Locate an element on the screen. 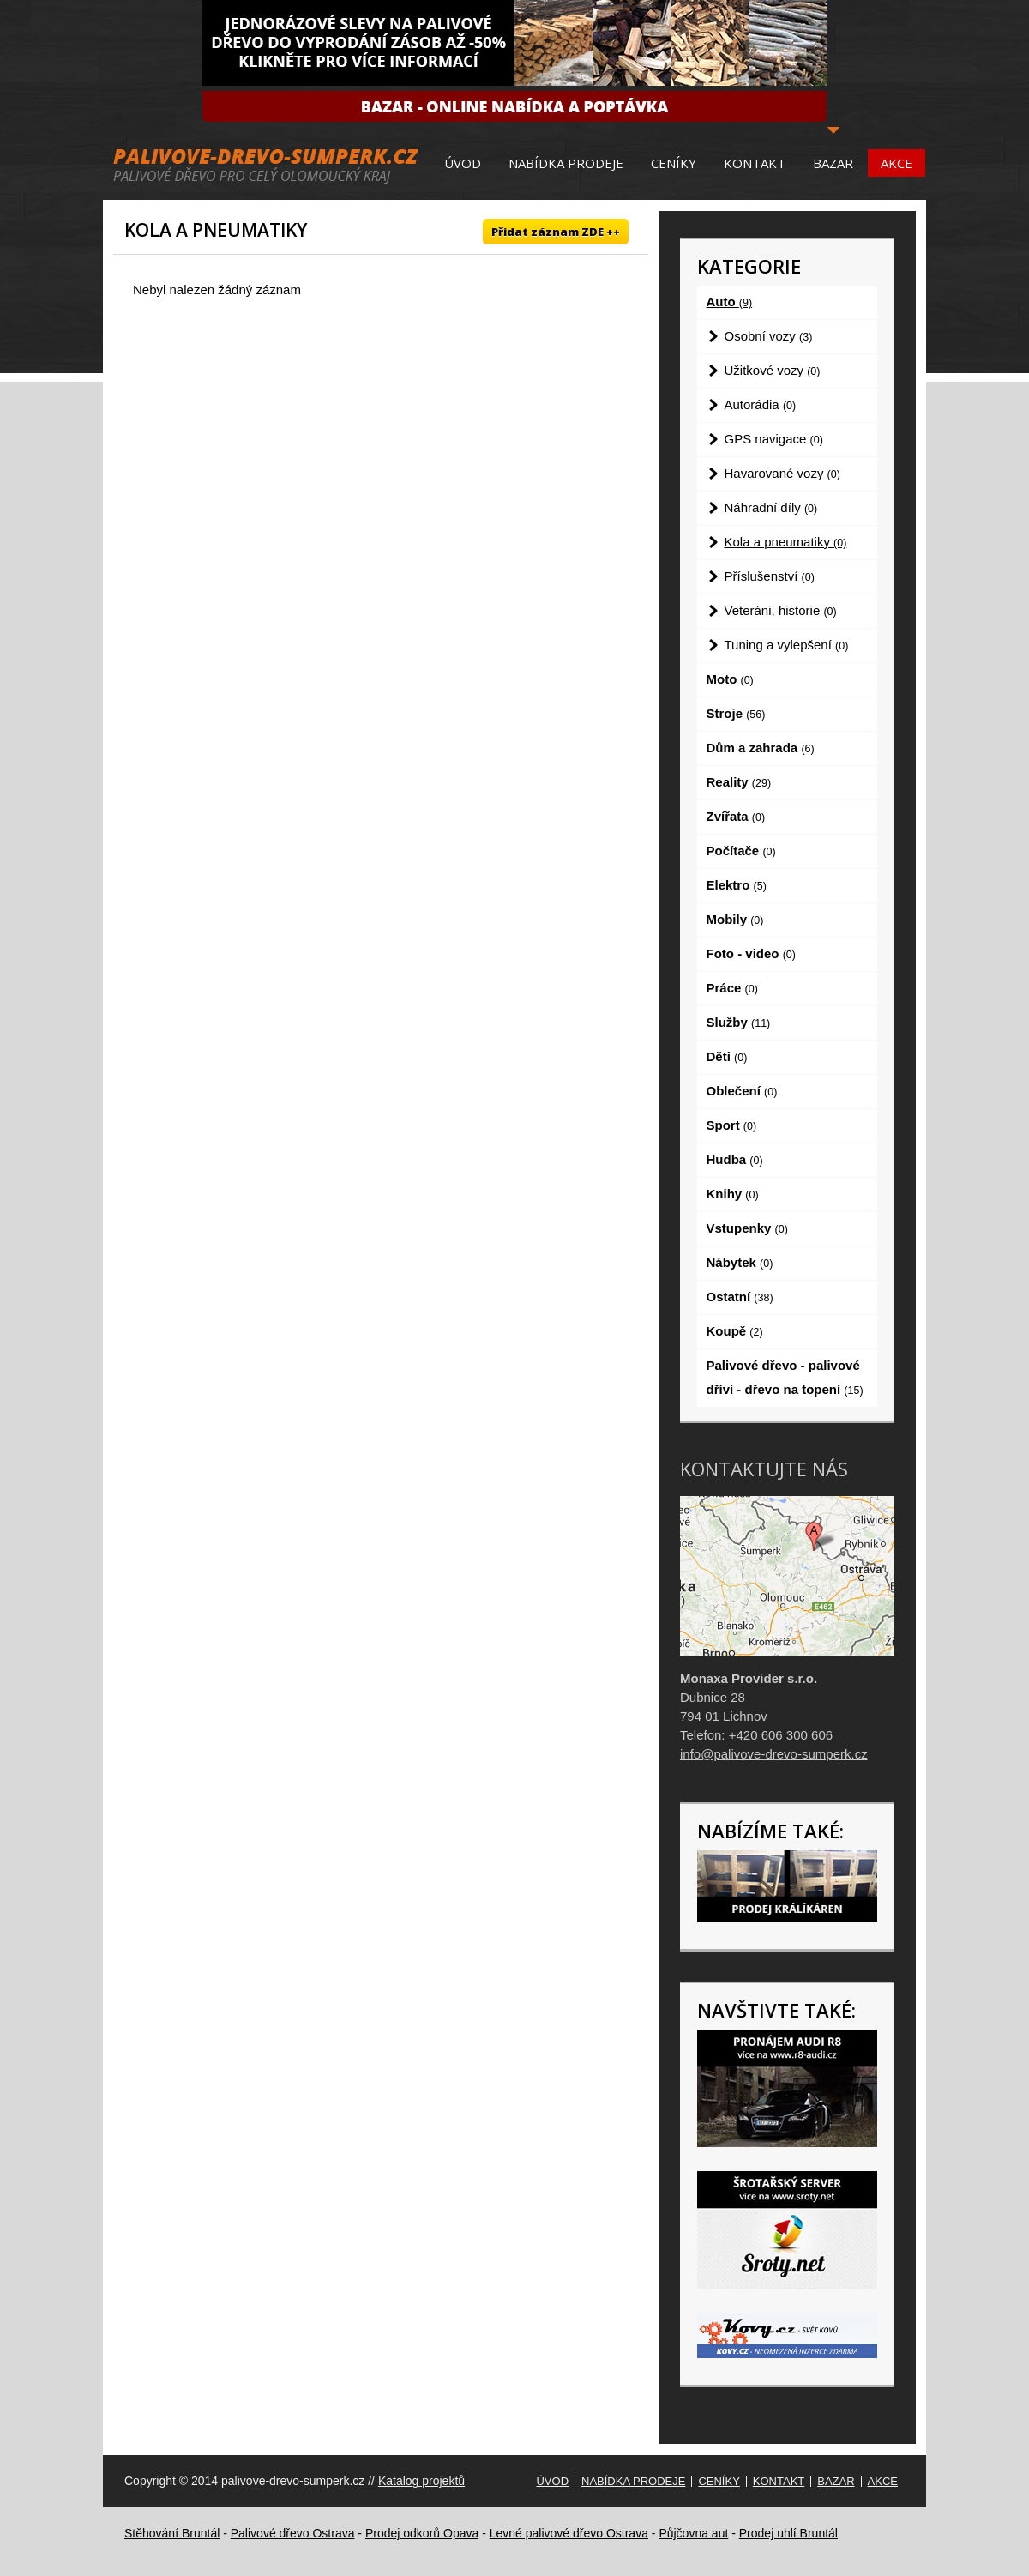 This screenshot has width=1029, height=2576. Katalog projektů is located at coordinates (421, 2481).